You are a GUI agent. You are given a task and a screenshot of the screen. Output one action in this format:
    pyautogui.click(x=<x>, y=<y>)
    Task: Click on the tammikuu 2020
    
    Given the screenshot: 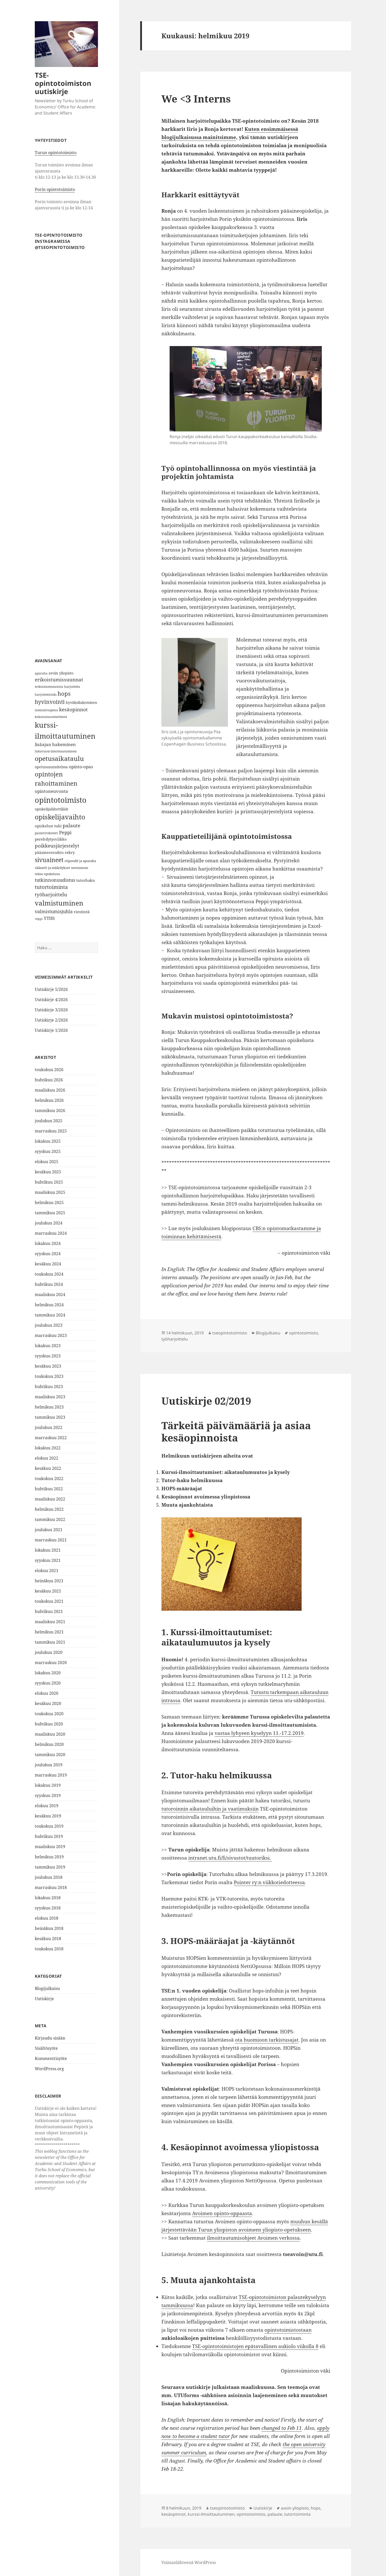 What is the action you would take?
    pyautogui.click(x=50, y=1754)
    